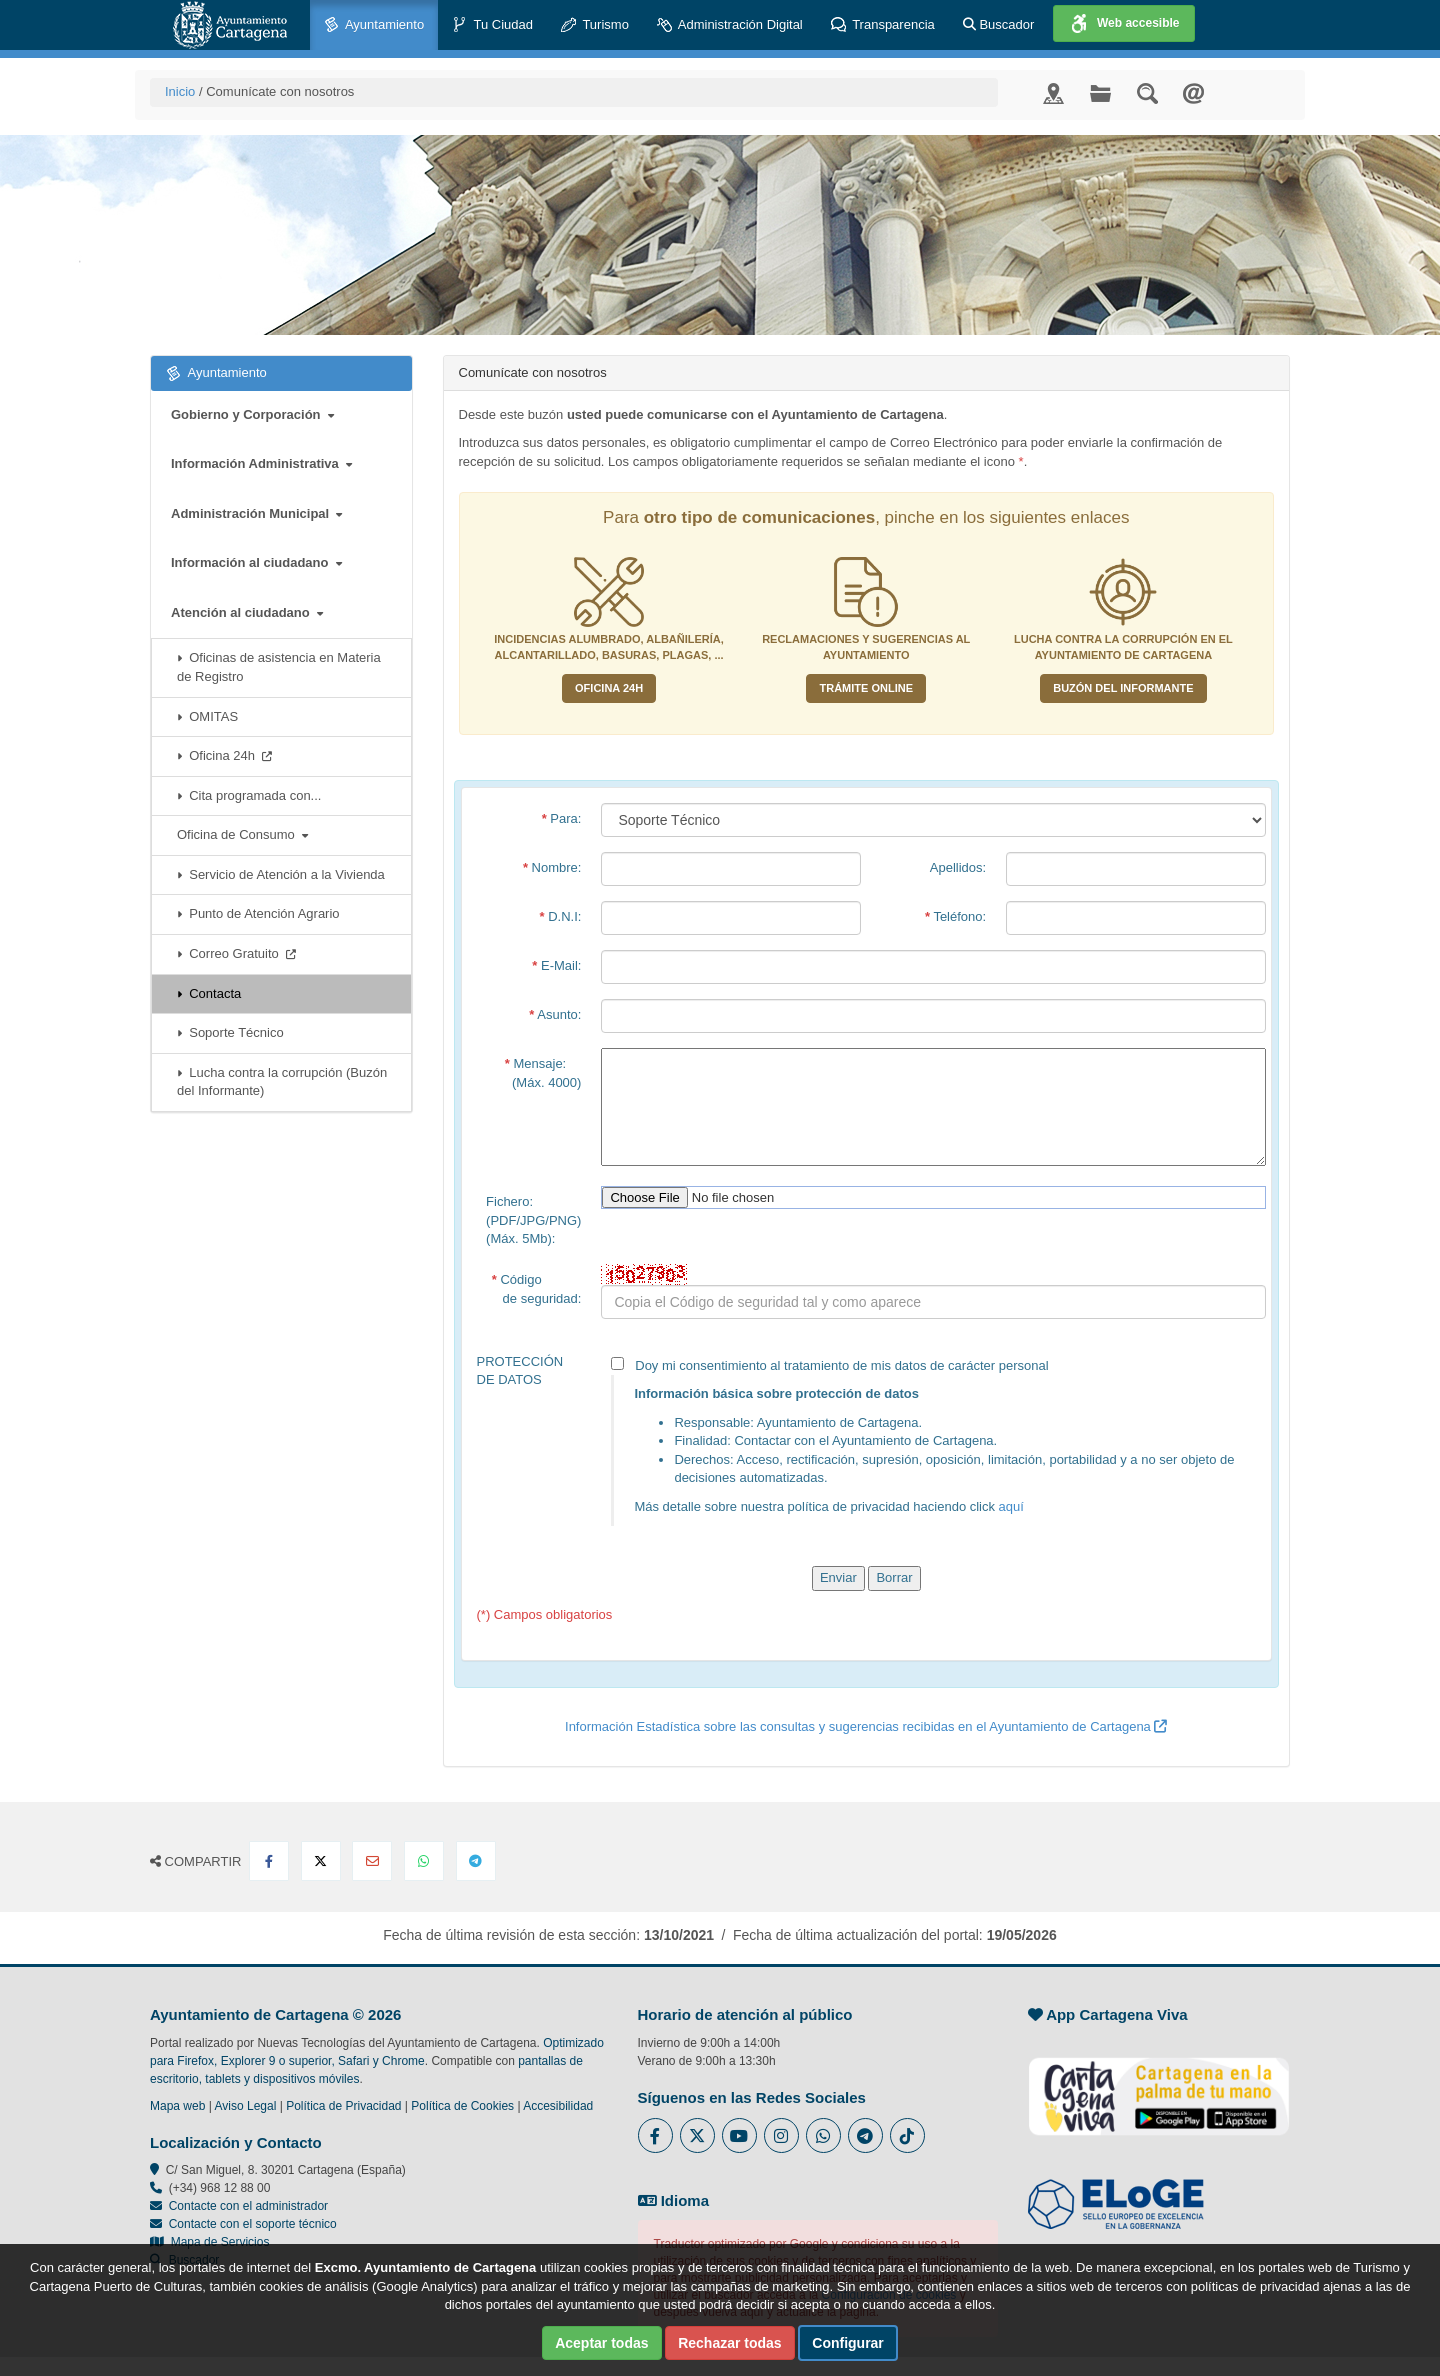 This screenshot has width=1440, height=2376. Describe the element at coordinates (866, 688) in the screenshot. I see `Trámite Online` at that location.